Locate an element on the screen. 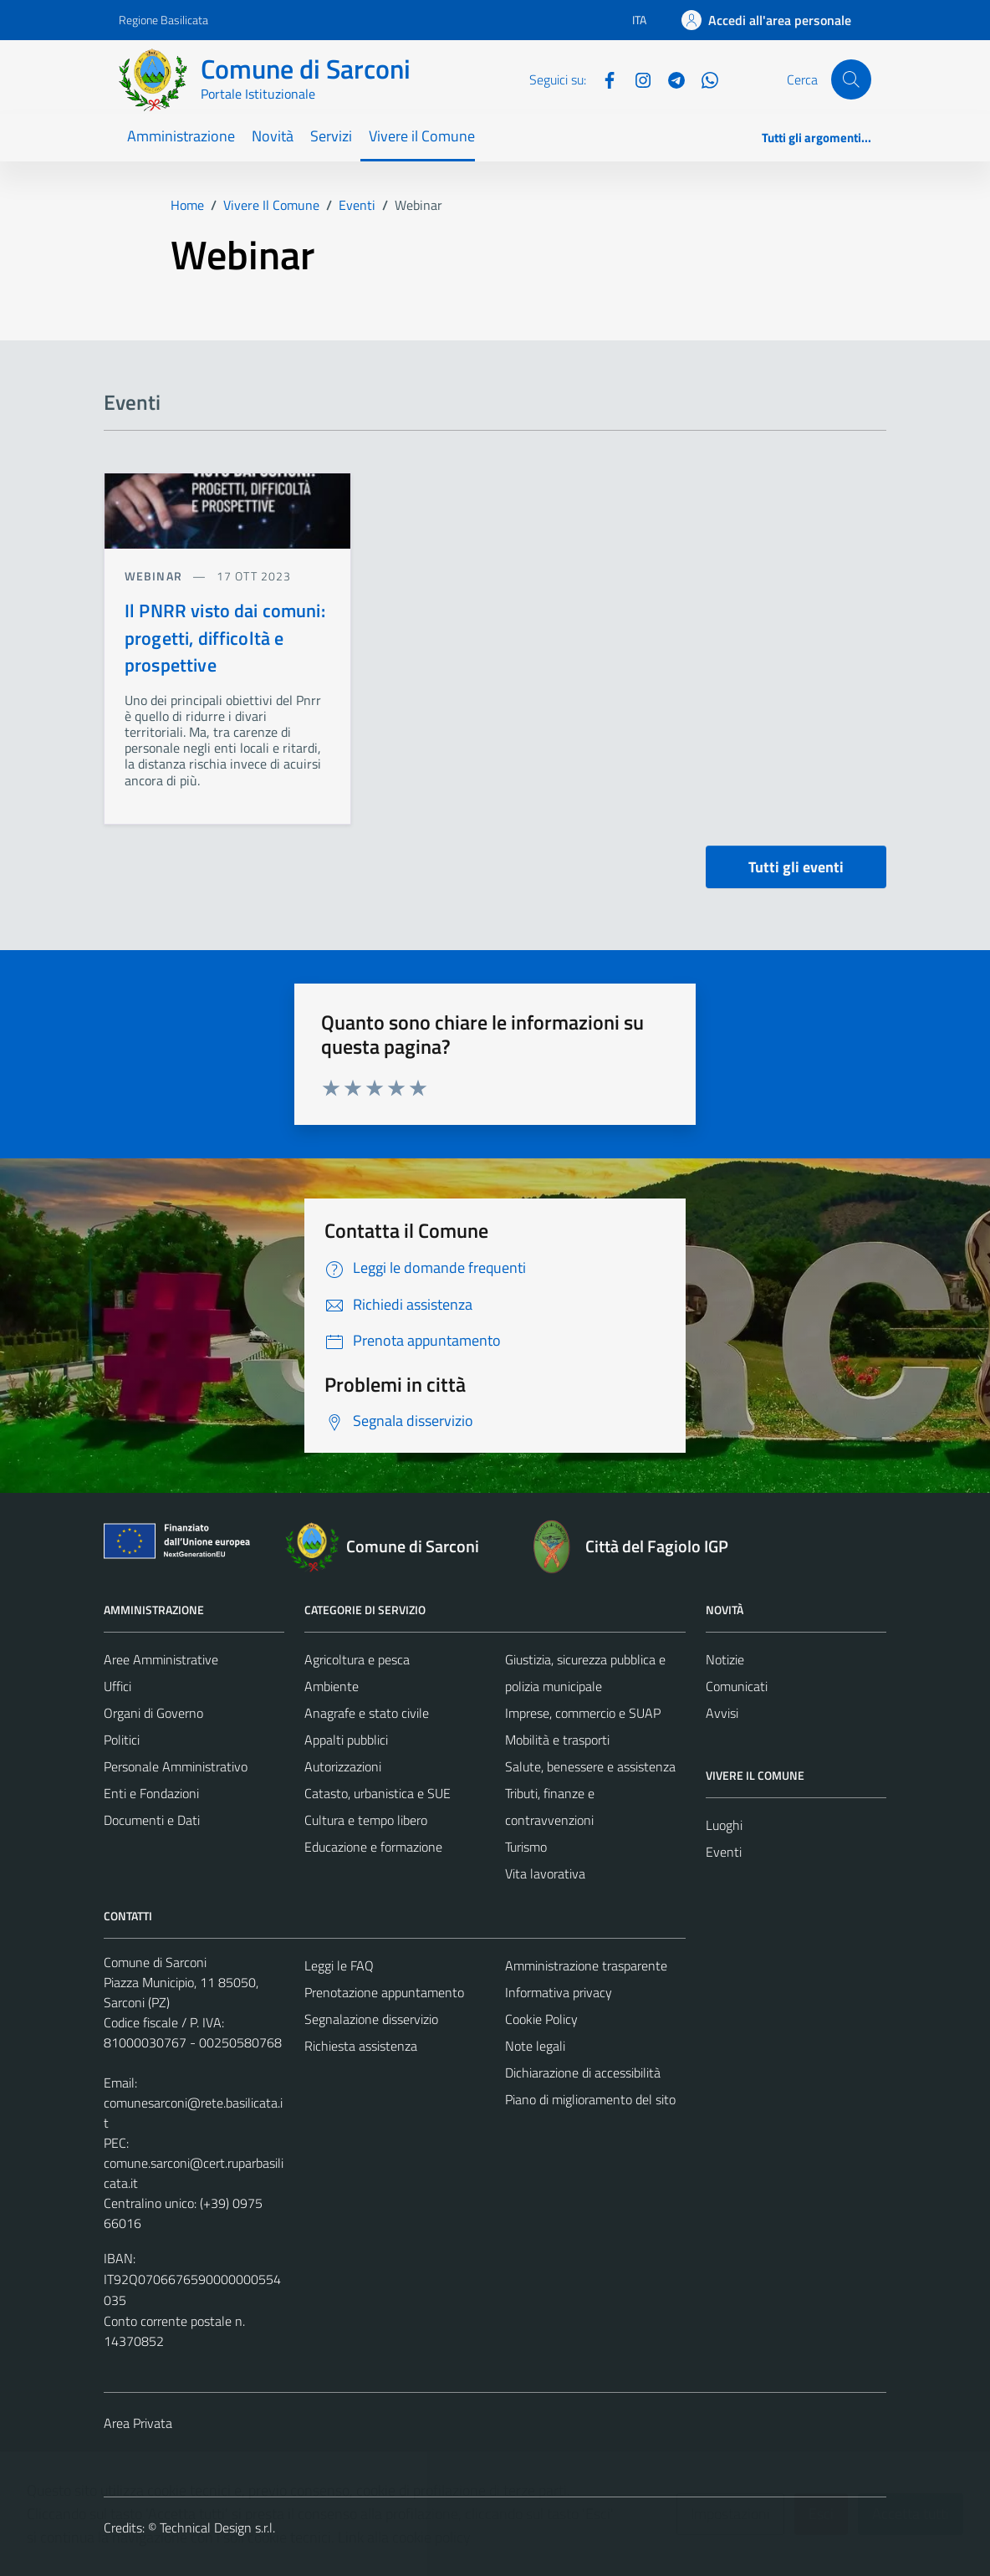 The width and height of the screenshot is (990, 2576). Regione Basilicata [Vai al portale Regione Basilicata - link esterno - apertura nuova scheda] is located at coordinates (163, 19).